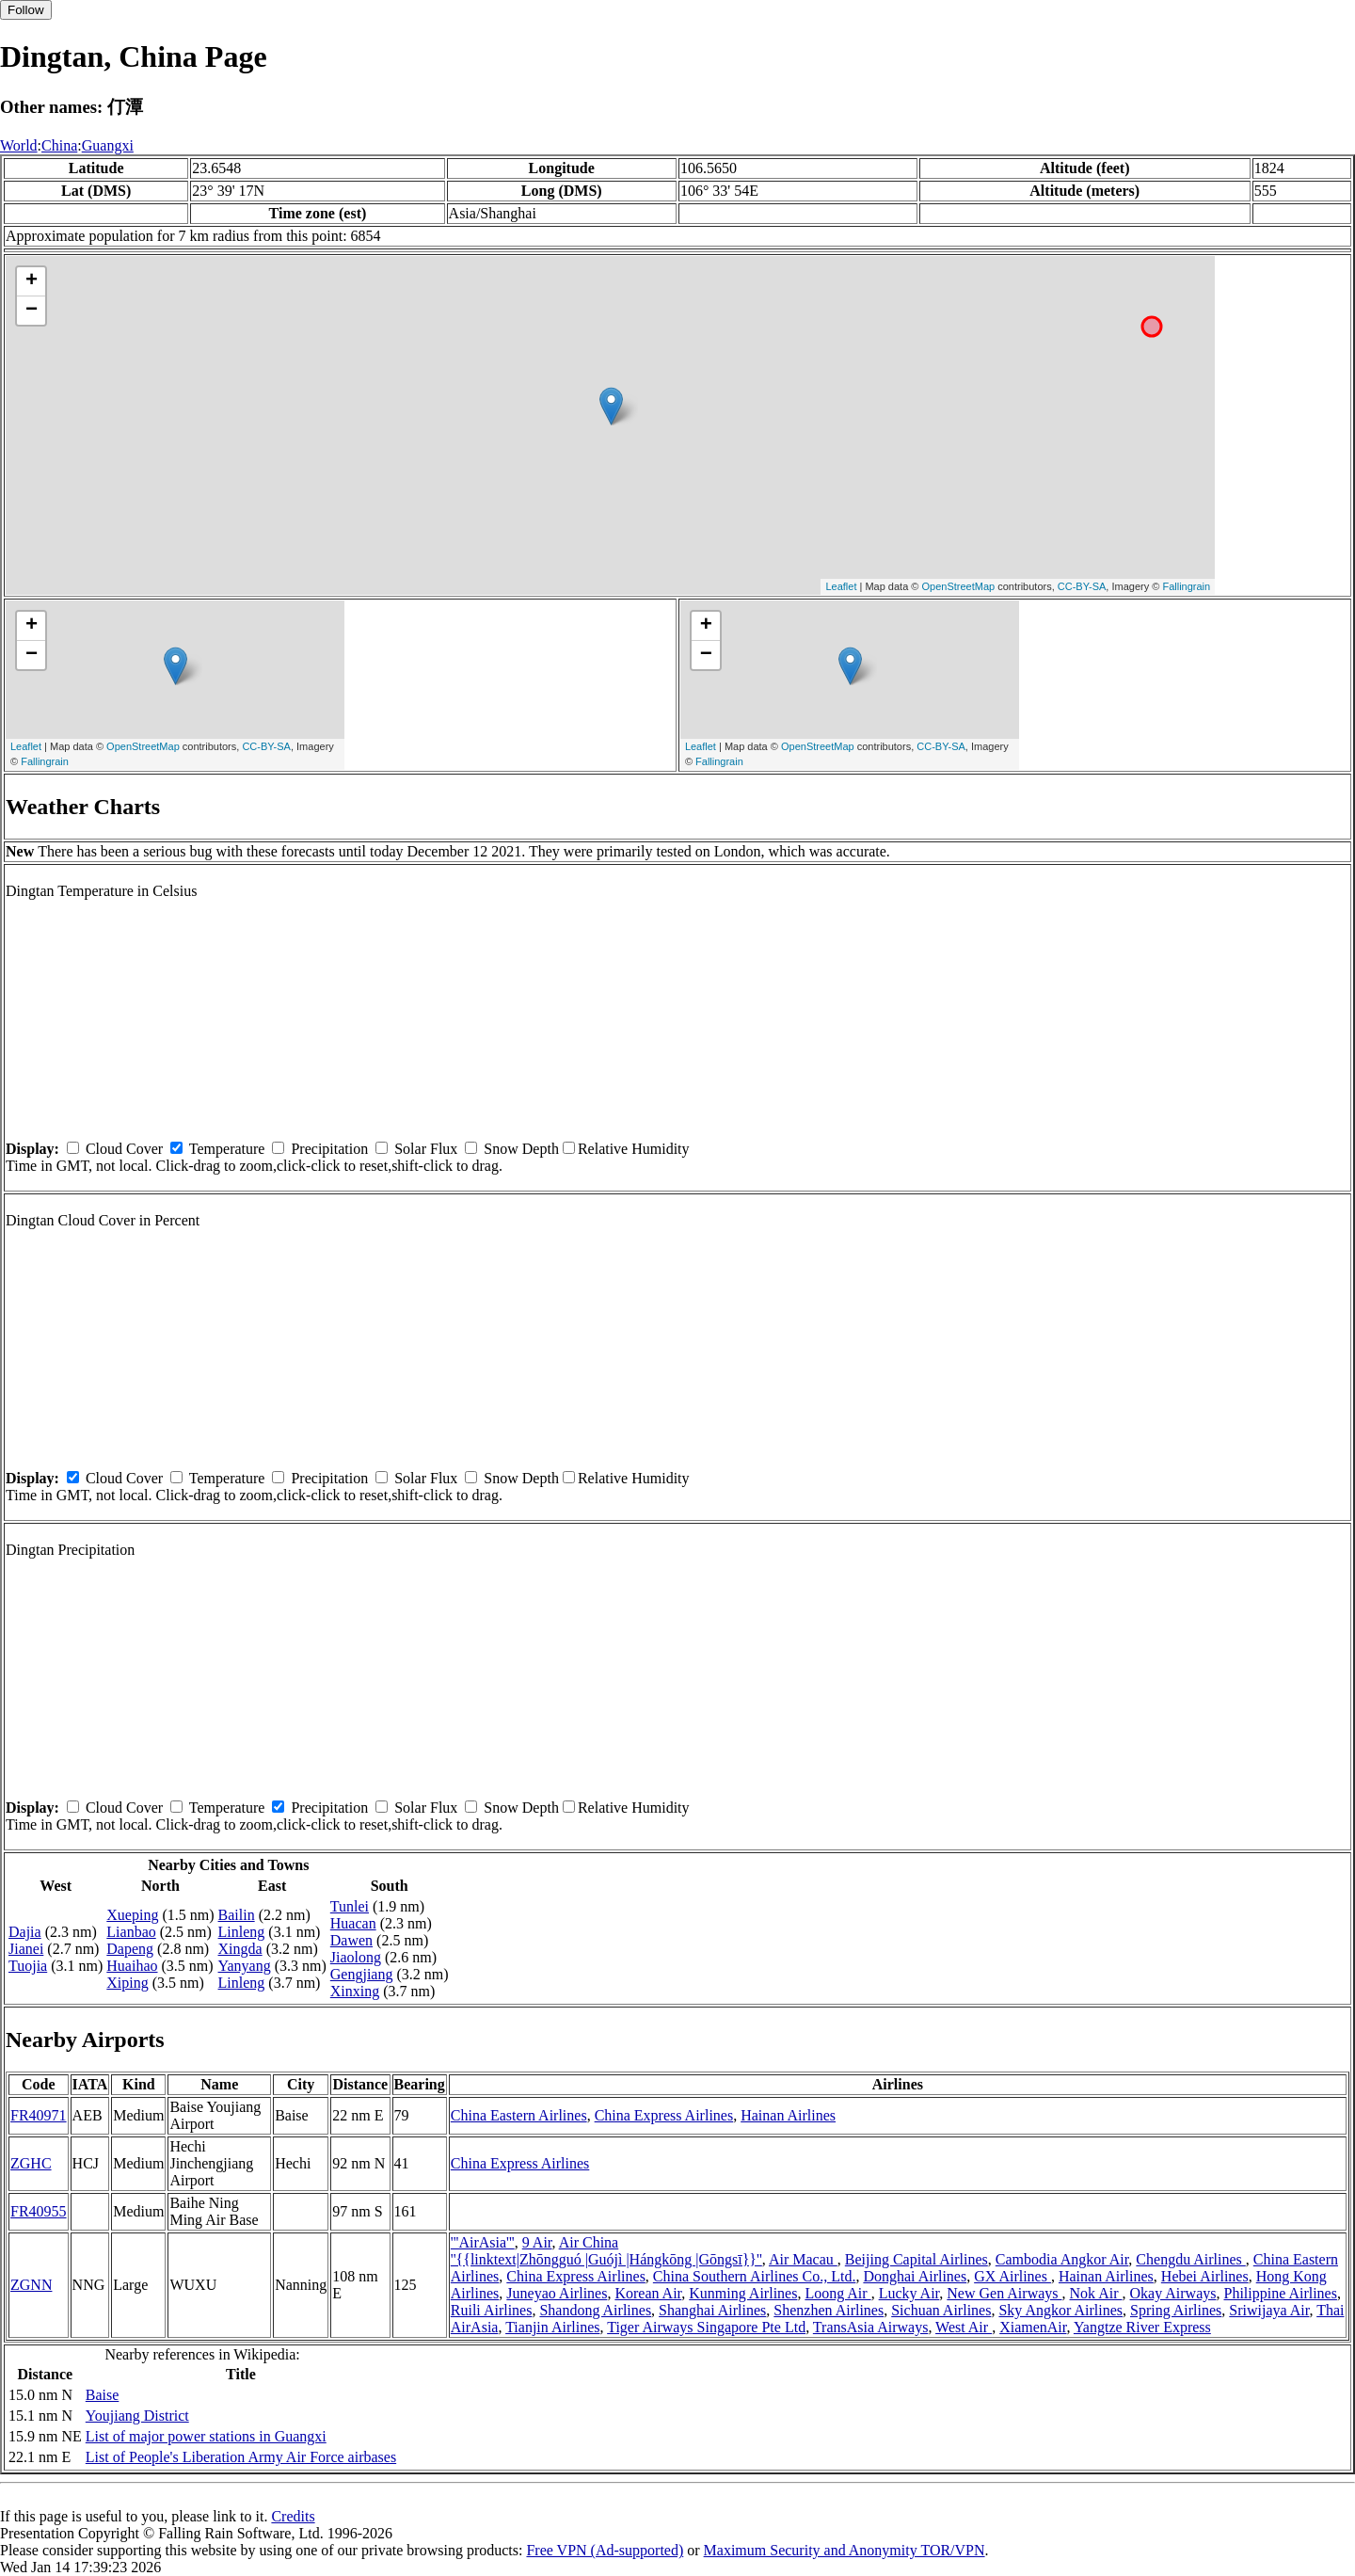  Describe the element at coordinates (129, 1949) in the screenshot. I see `Dapeng` at that location.